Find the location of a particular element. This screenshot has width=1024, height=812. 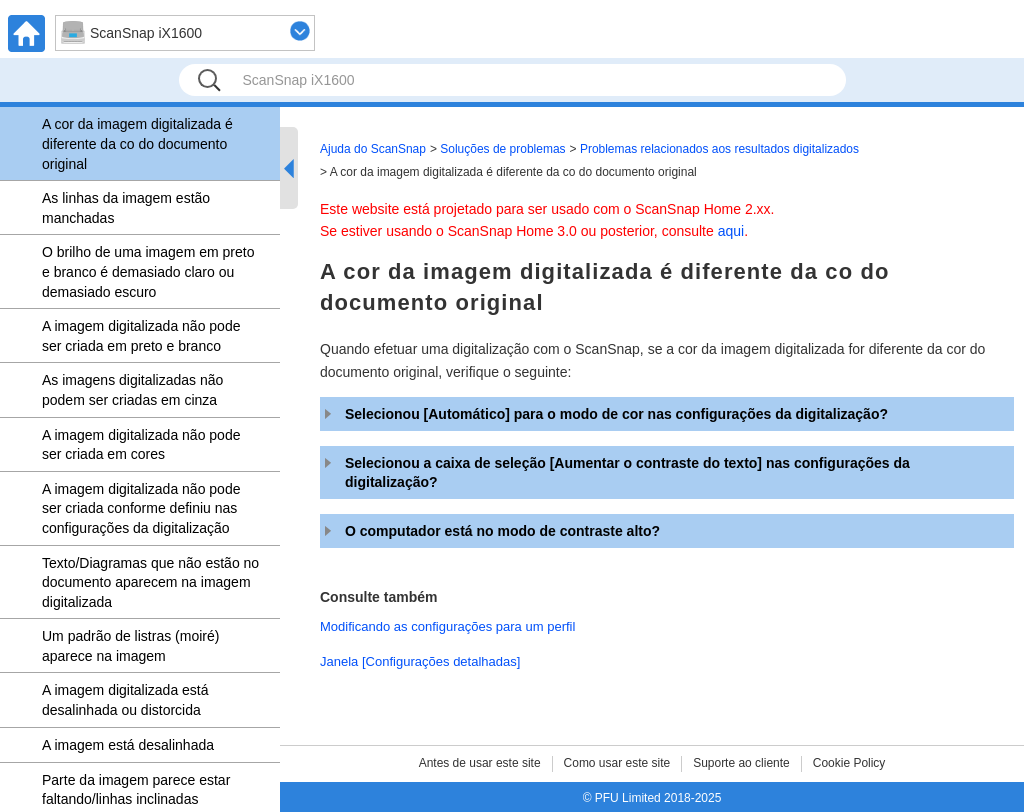

Janela [Configurações detalhadas] is located at coordinates (420, 661).